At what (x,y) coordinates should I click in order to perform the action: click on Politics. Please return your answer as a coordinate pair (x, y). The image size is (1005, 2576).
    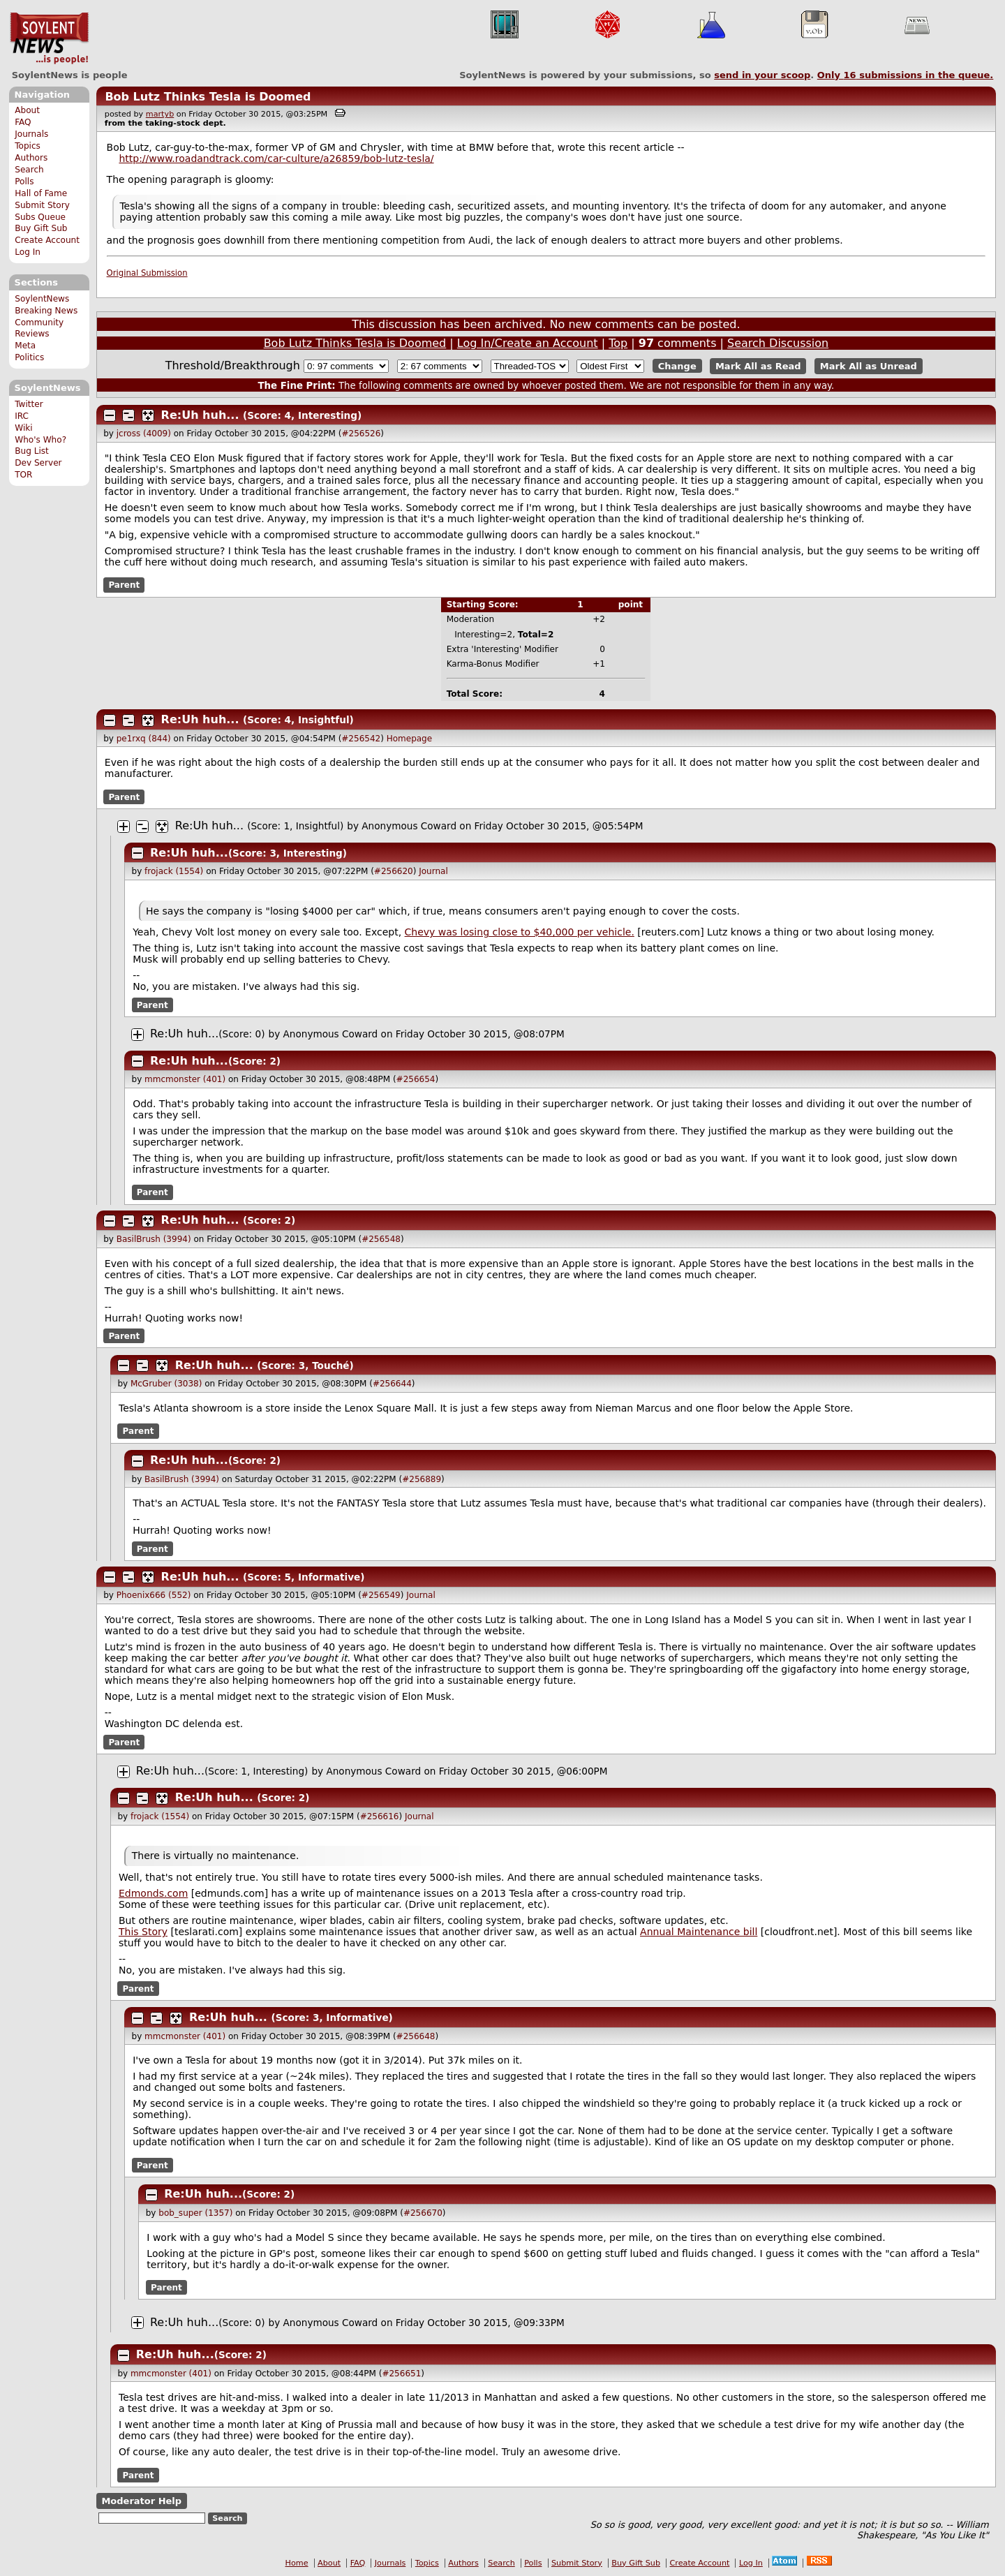
    Looking at the image, I should click on (29, 357).